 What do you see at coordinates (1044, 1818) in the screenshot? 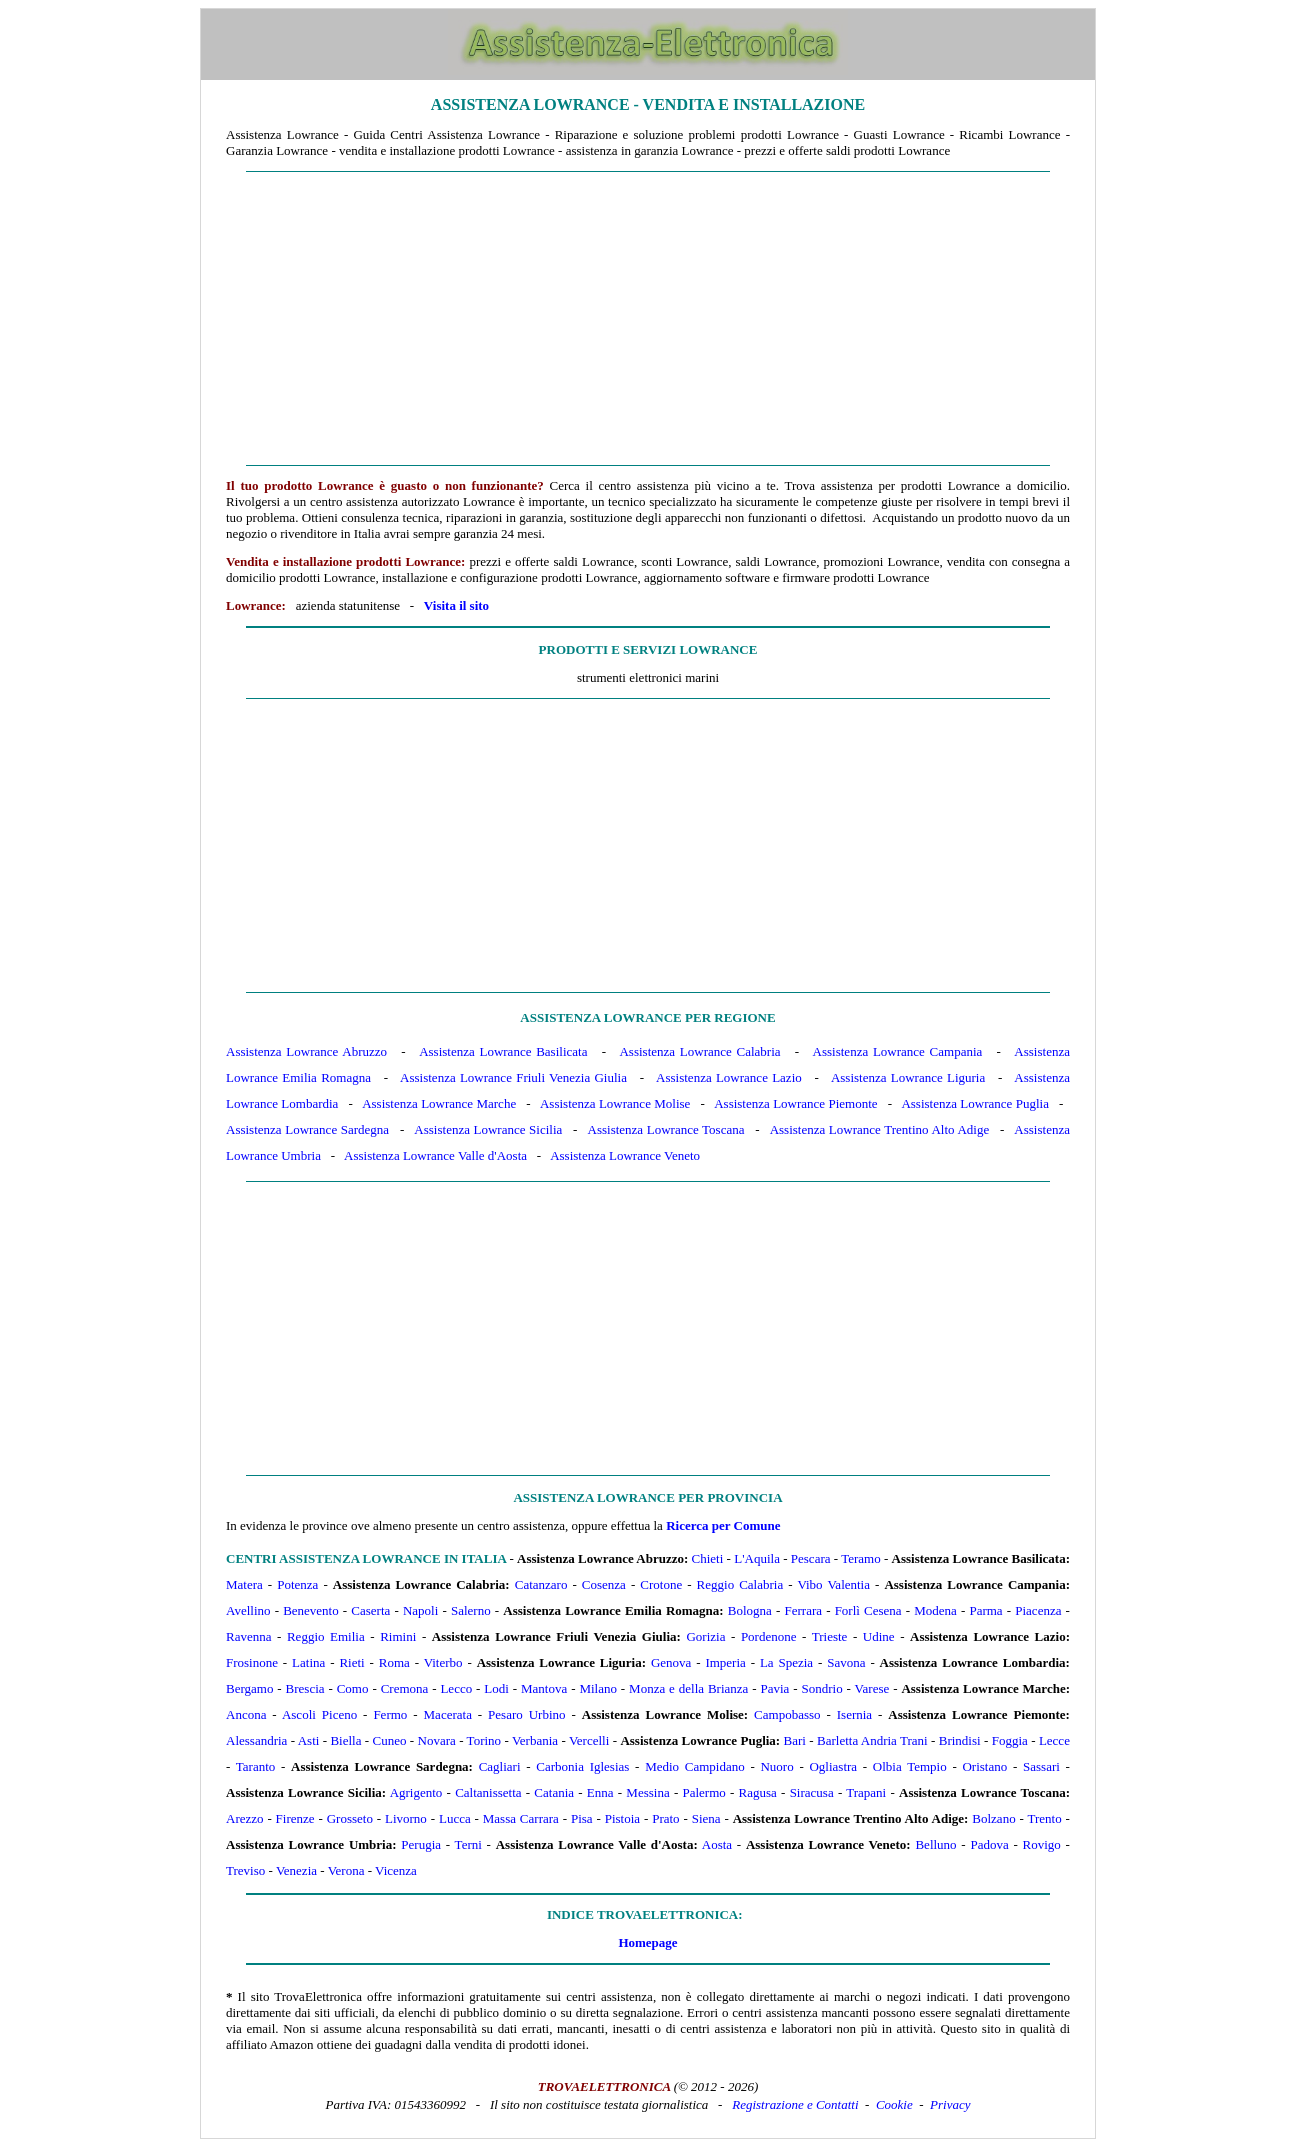
I see `Trento` at bounding box center [1044, 1818].